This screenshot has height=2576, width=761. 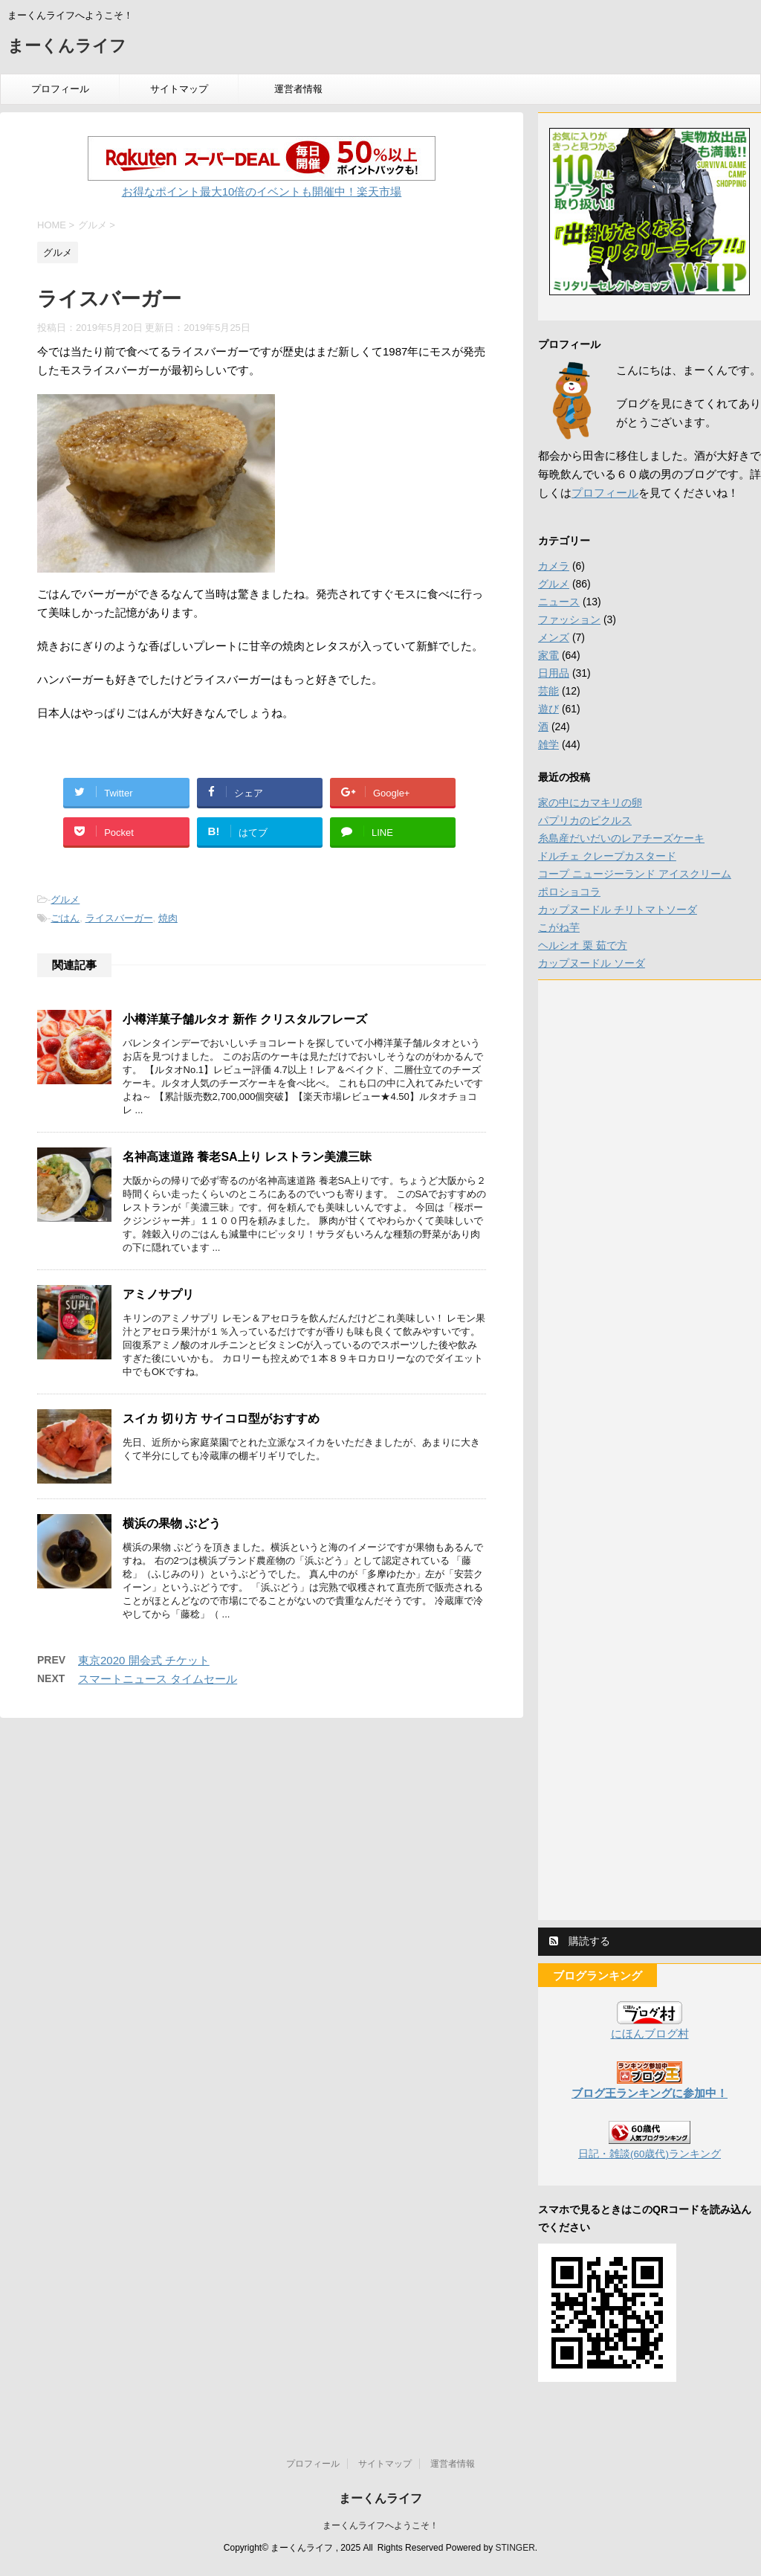 I want to click on 糸島産だいだいのレアチーズケーキ, so click(x=621, y=838).